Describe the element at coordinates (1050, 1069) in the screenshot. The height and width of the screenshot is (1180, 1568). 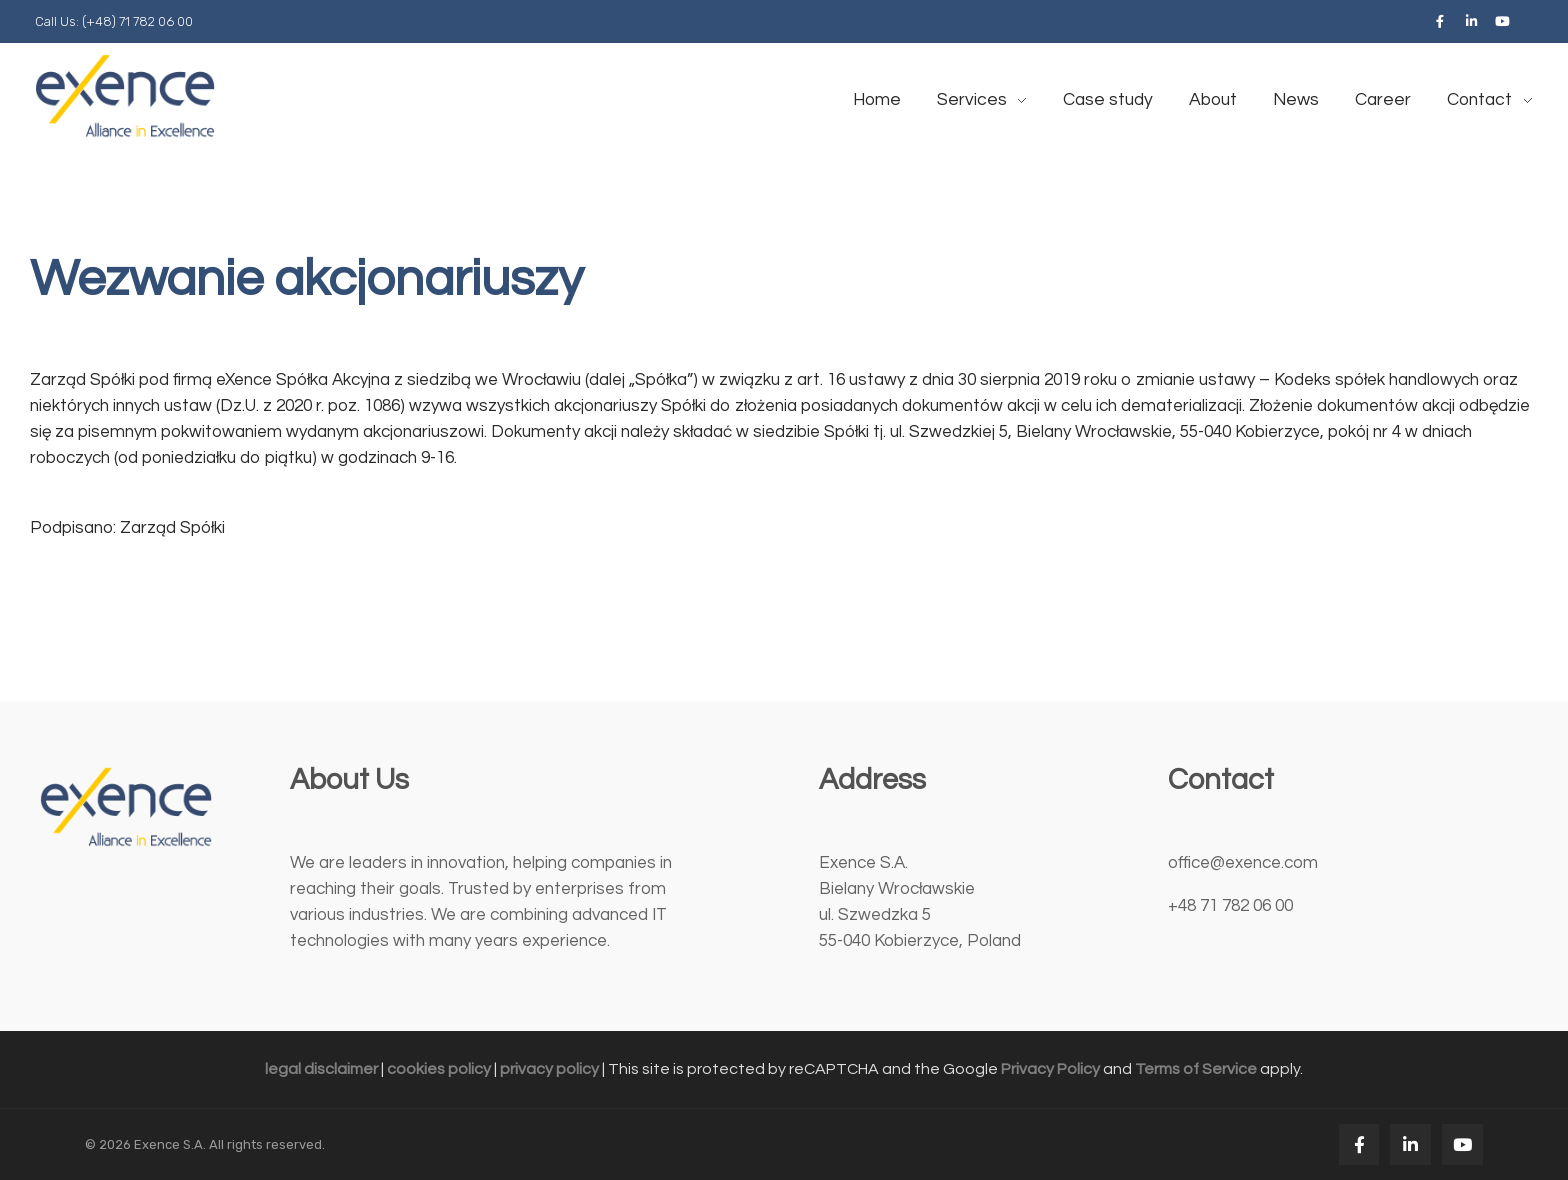
I see `Privacy Policy` at that location.